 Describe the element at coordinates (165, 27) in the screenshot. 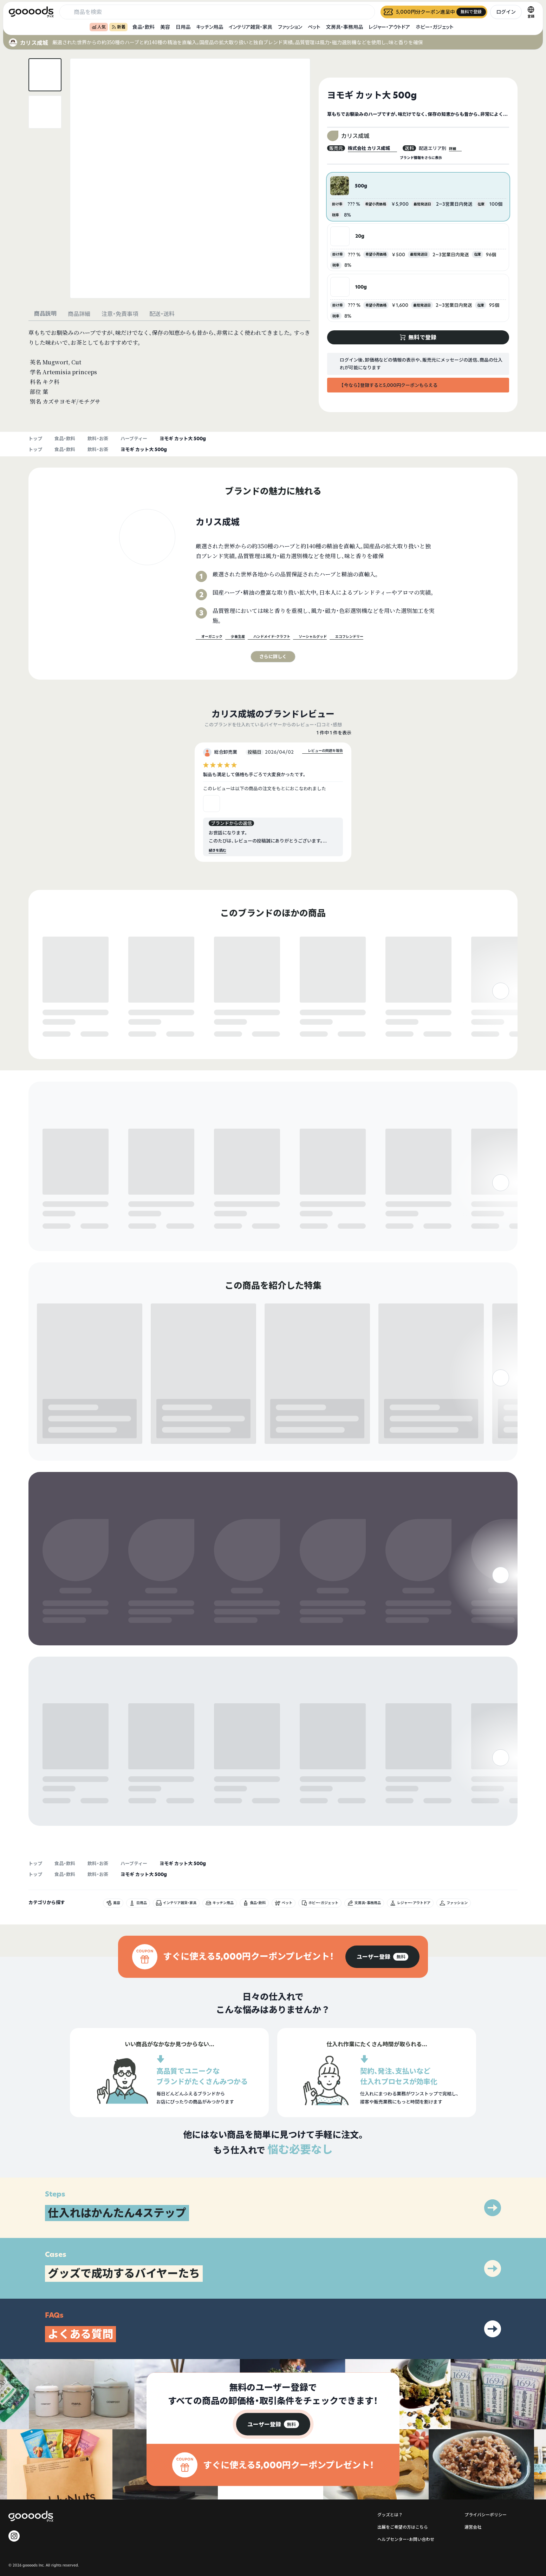

I see `美容` at that location.